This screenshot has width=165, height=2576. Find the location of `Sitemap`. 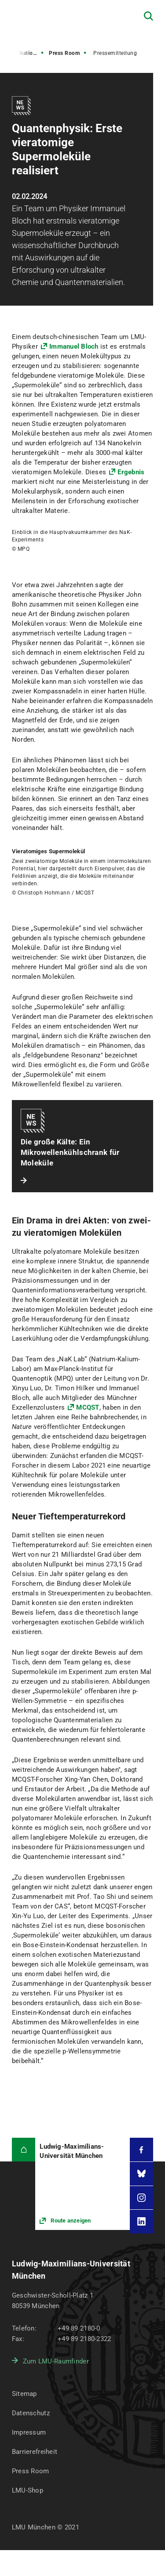

Sitemap is located at coordinates (24, 2394).